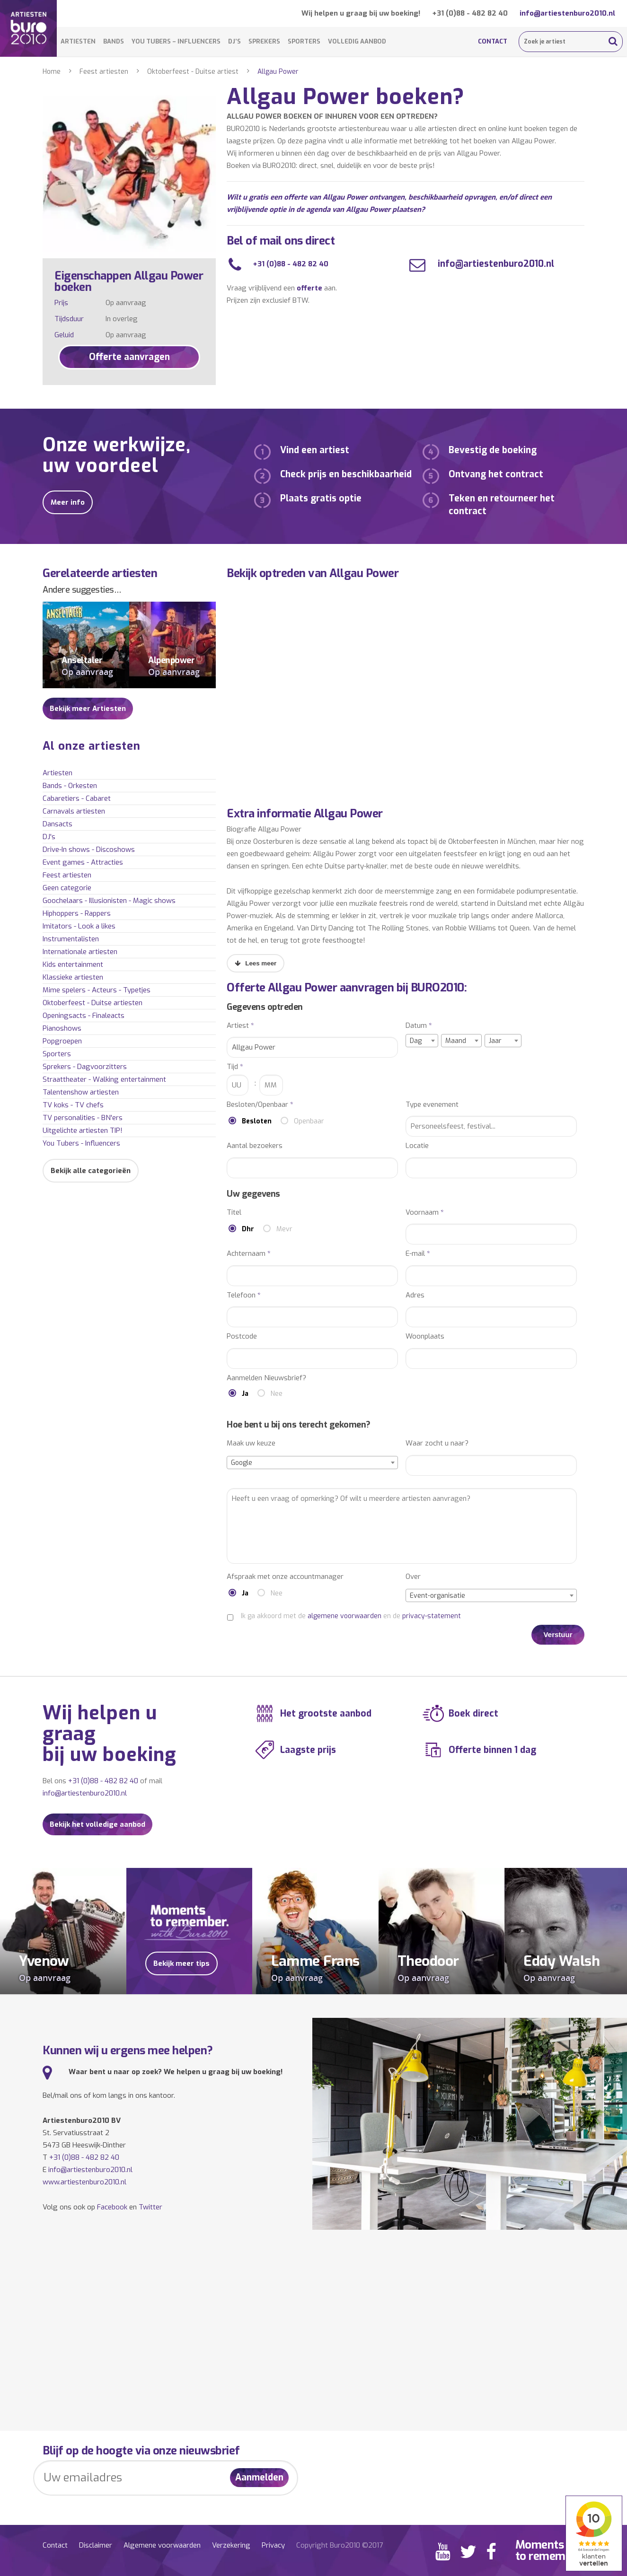 The width and height of the screenshot is (627, 2576). Describe the element at coordinates (492, 41) in the screenshot. I see `Contact` at that location.